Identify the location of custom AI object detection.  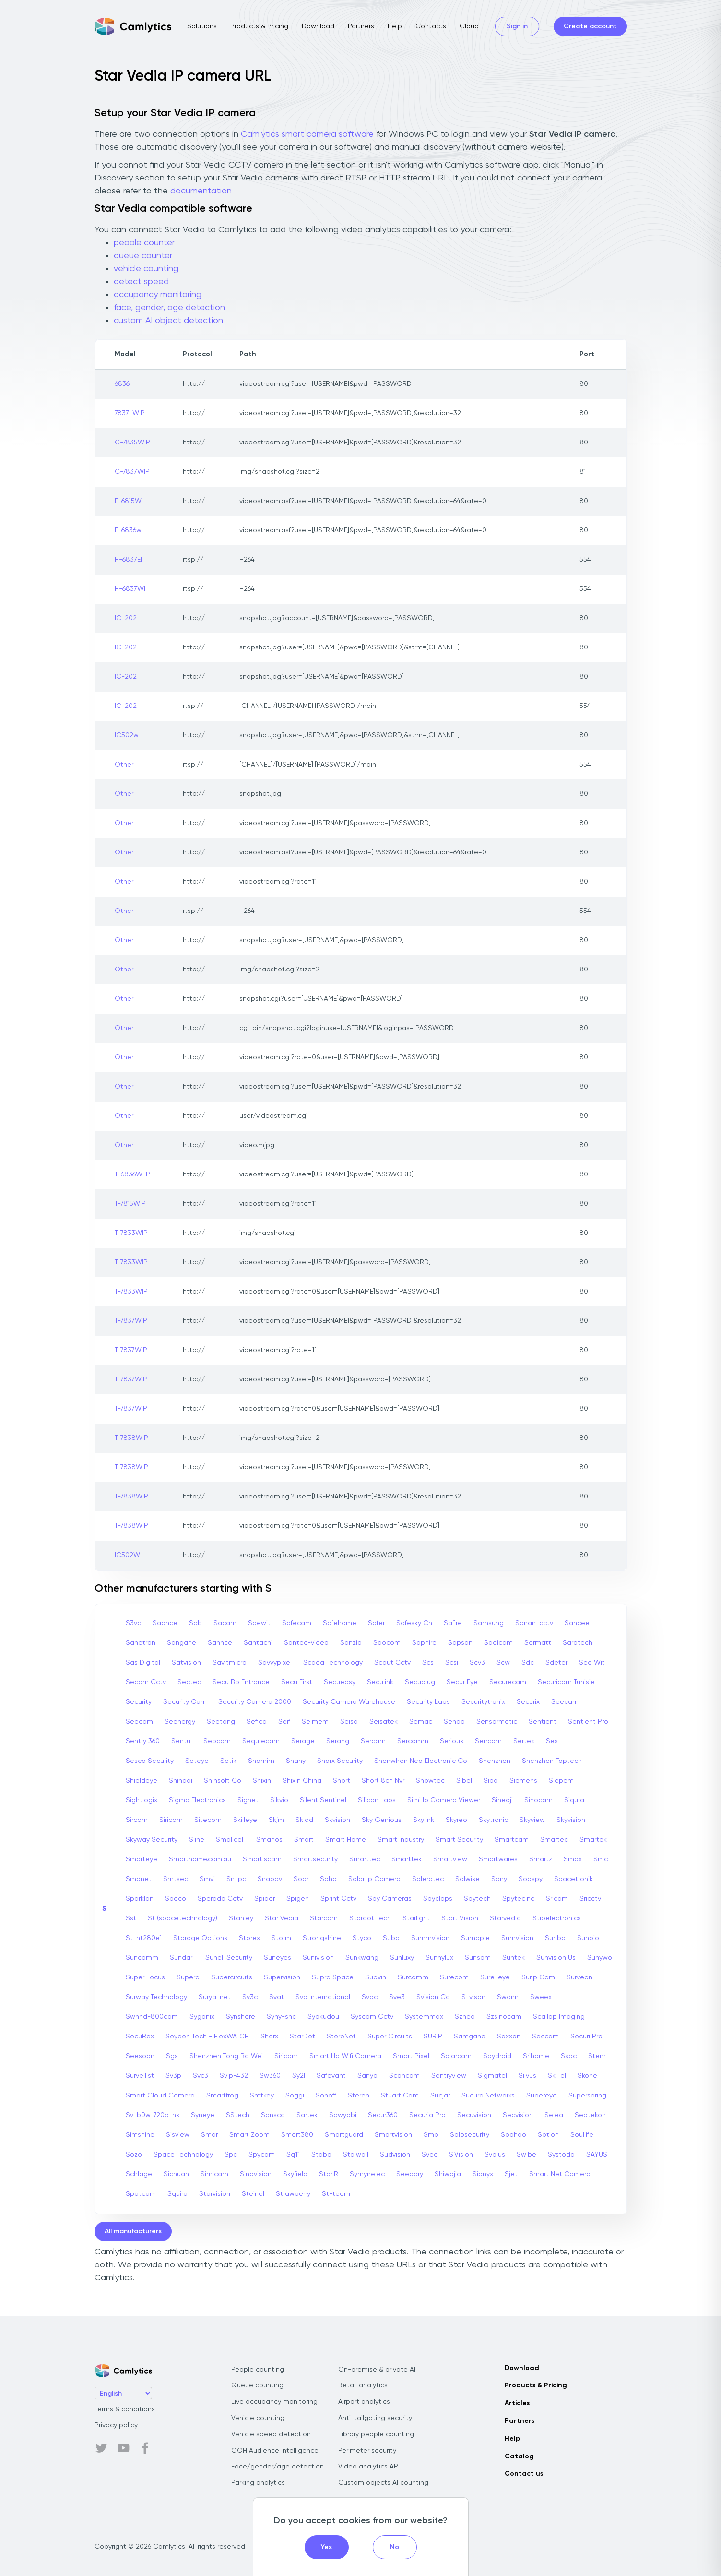
(168, 320).